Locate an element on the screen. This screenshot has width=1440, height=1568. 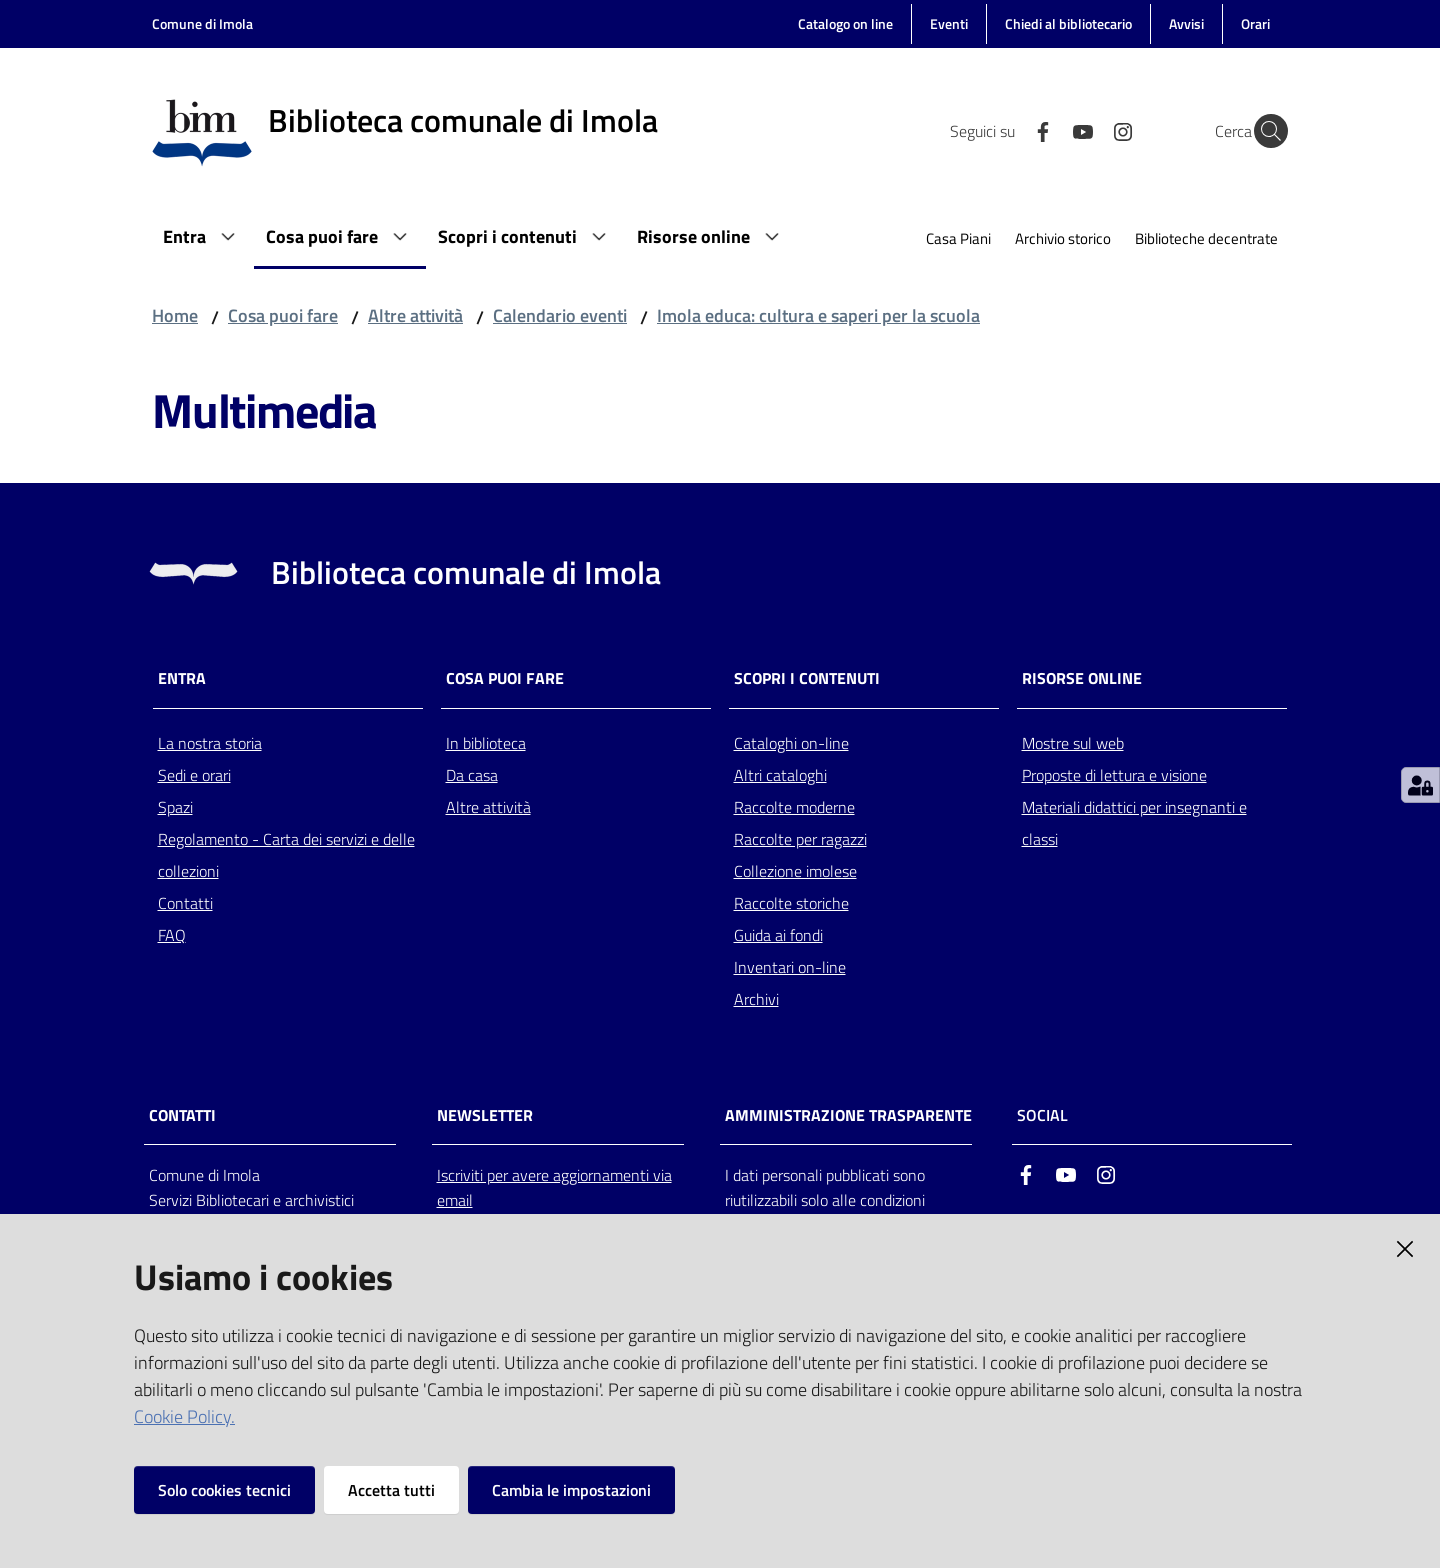
Mostre sul web is located at coordinates (1073, 743).